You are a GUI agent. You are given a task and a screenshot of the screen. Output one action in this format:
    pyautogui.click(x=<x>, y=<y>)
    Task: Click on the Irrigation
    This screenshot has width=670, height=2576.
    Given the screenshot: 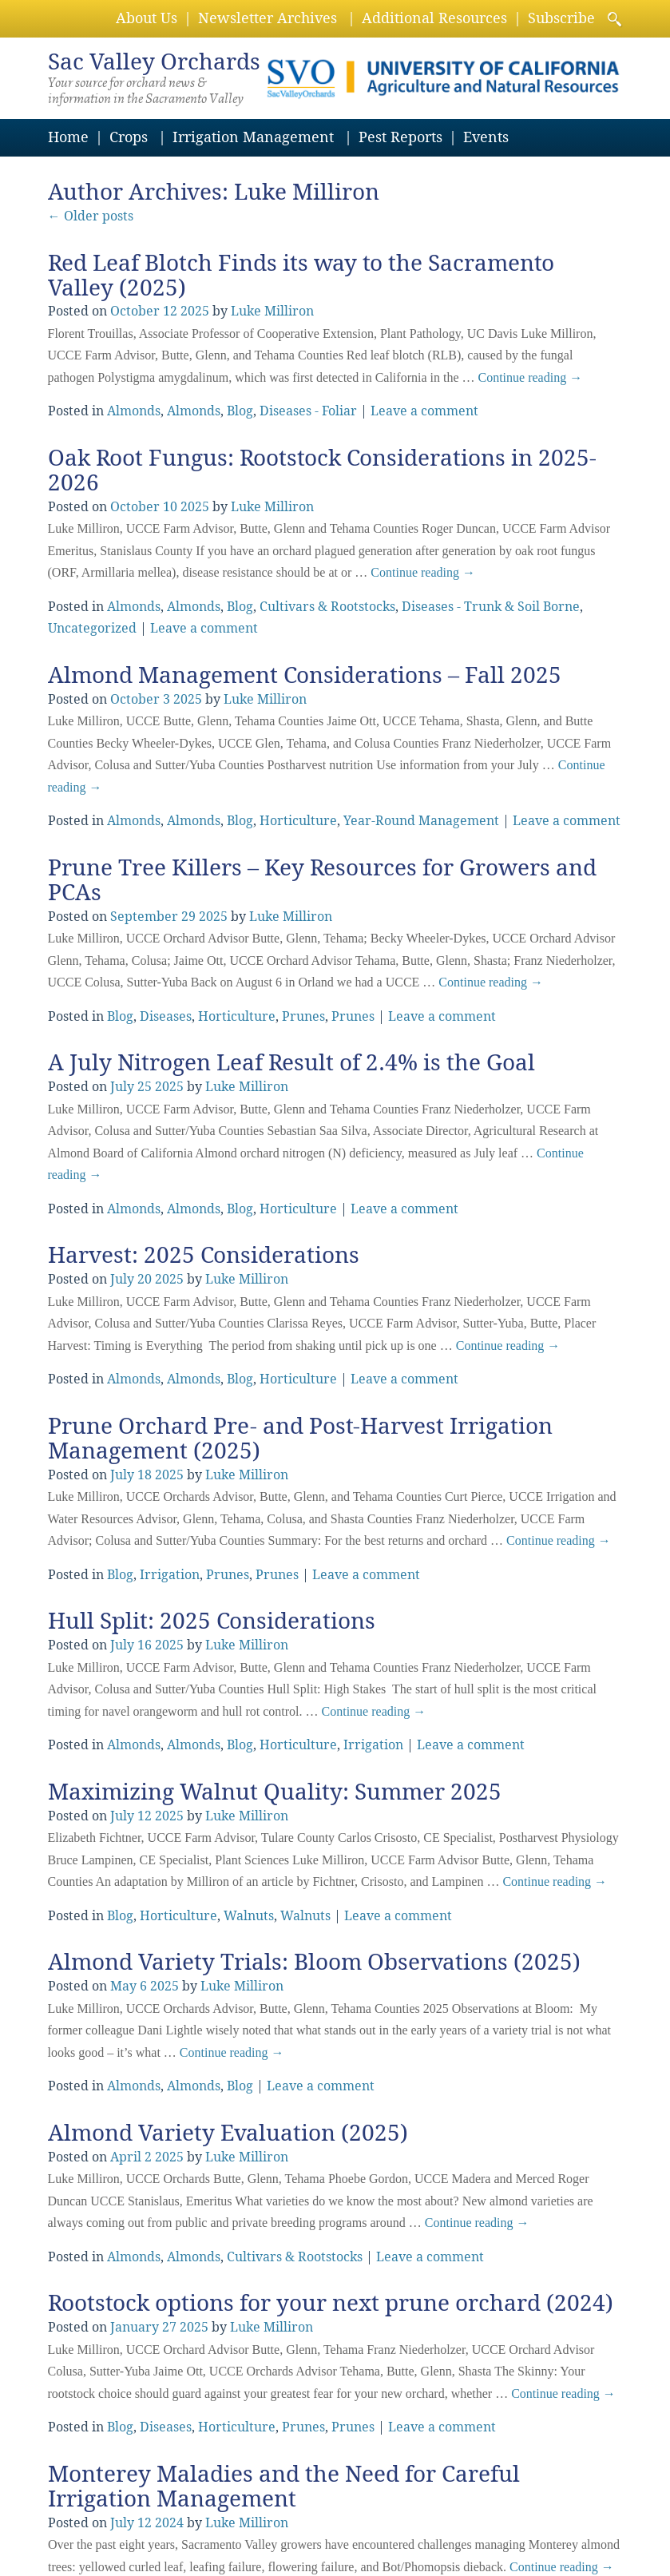 What is the action you would take?
    pyautogui.click(x=170, y=1574)
    